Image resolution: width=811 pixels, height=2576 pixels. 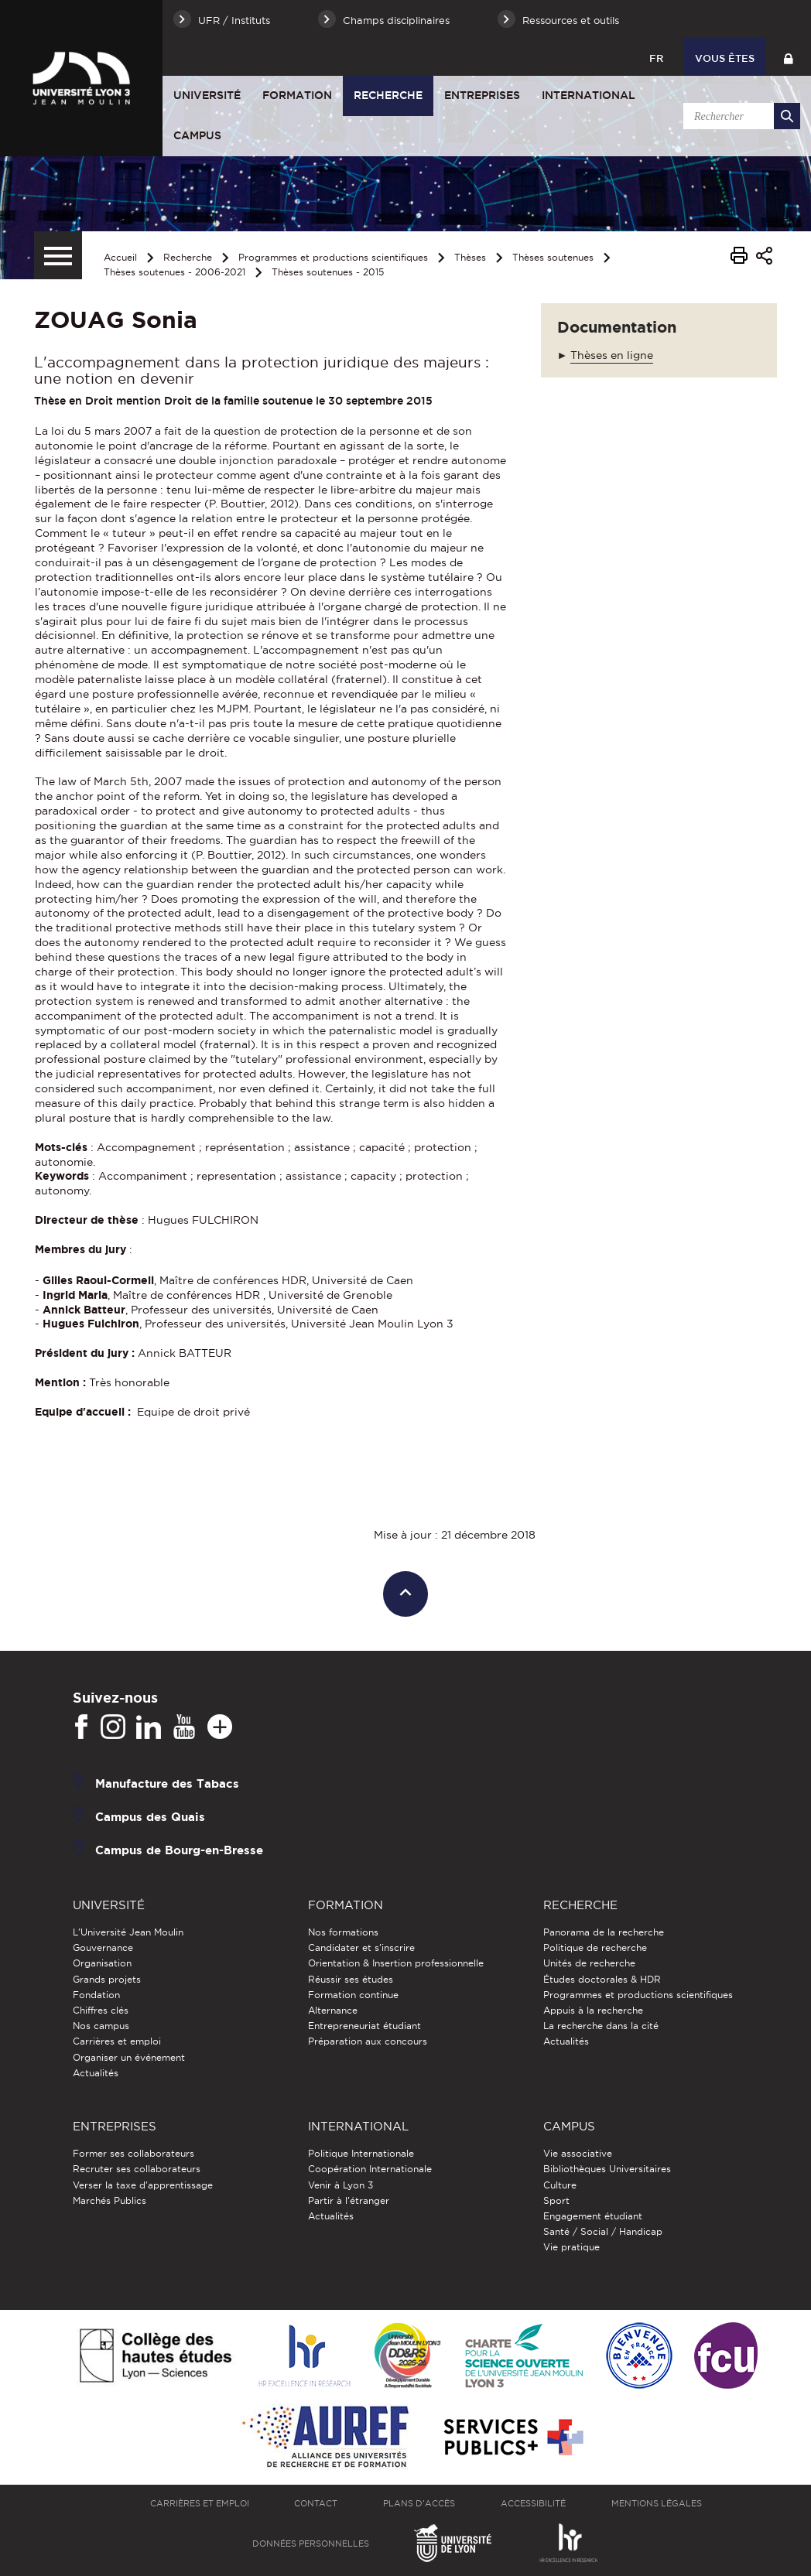 What do you see at coordinates (419, 2503) in the screenshot?
I see `Plans d'accès` at bounding box center [419, 2503].